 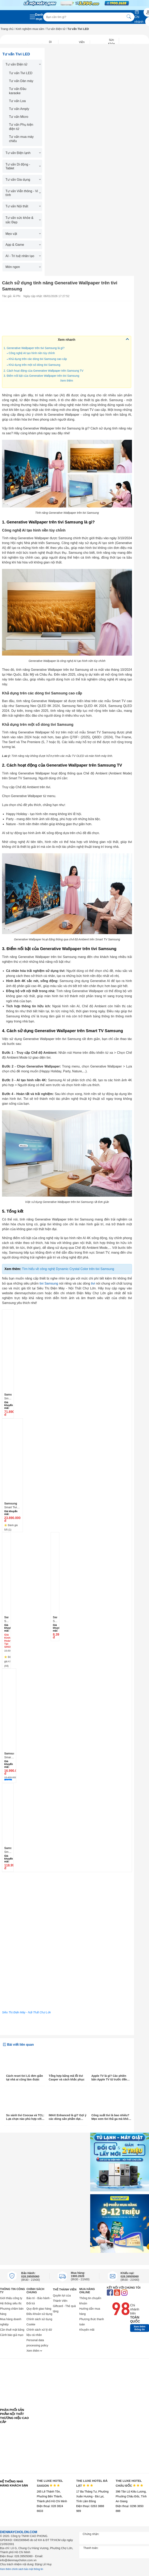 What do you see at coordinates (139, 2328) in the screenshot?
I see `Xem thêm thông tin` at bounding box center [139, 2328].